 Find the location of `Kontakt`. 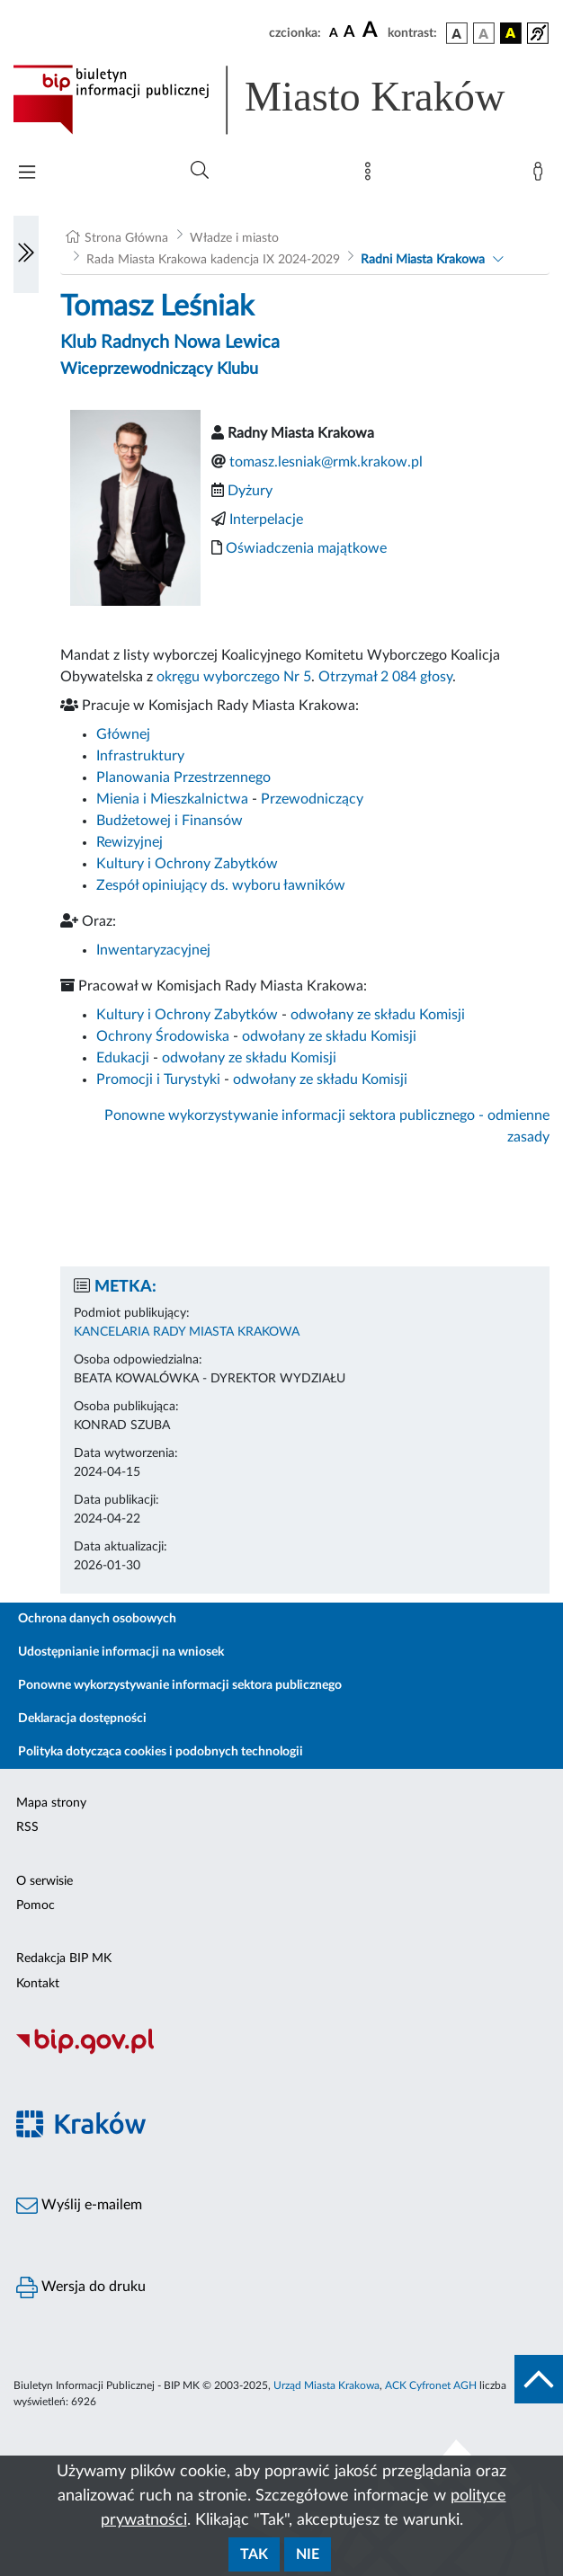

Kontakt is located at coordinates (37, 1983).